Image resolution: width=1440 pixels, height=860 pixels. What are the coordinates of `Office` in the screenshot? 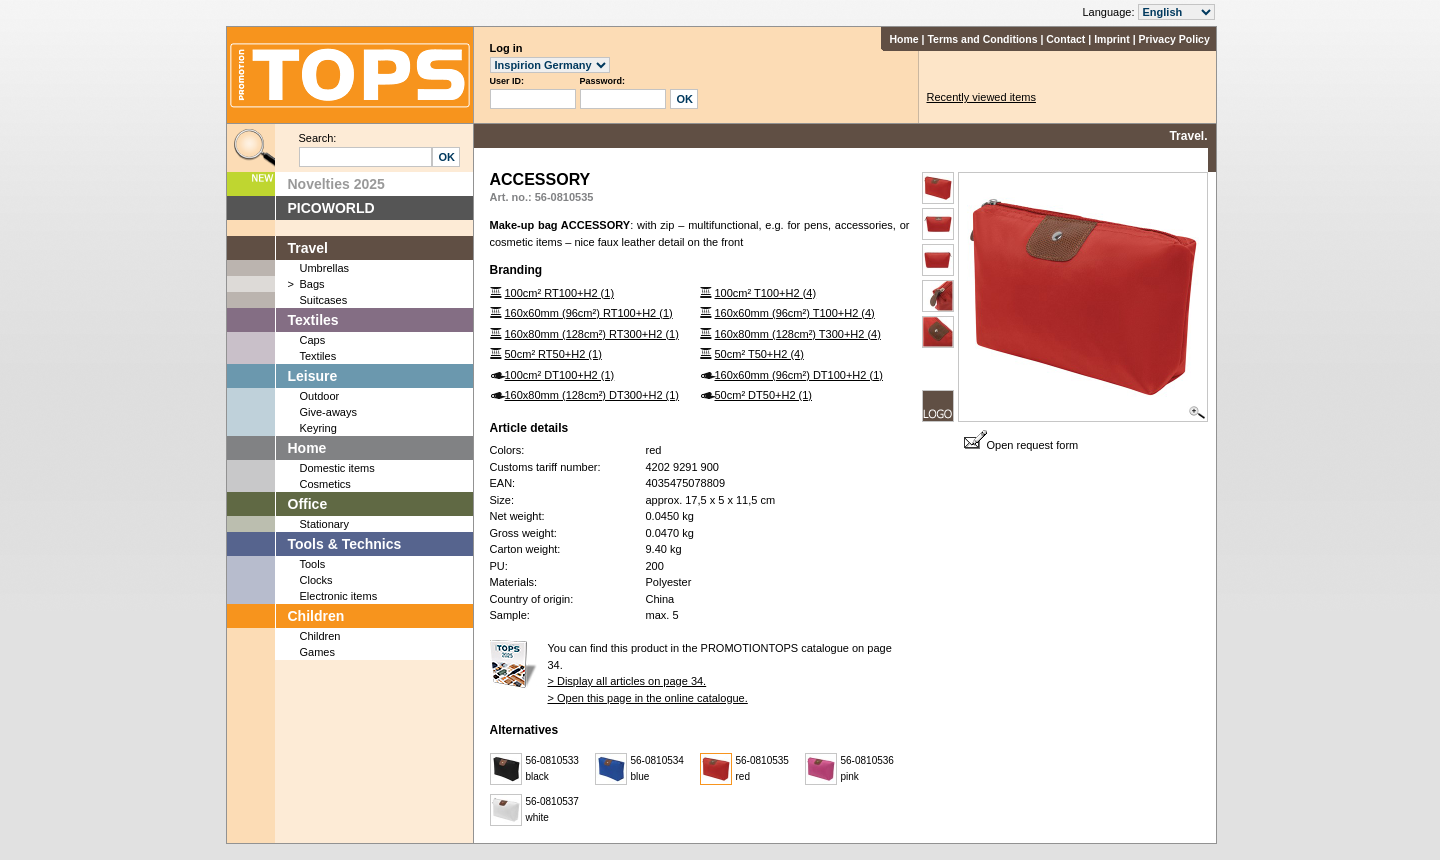 It's located at (308, 504).